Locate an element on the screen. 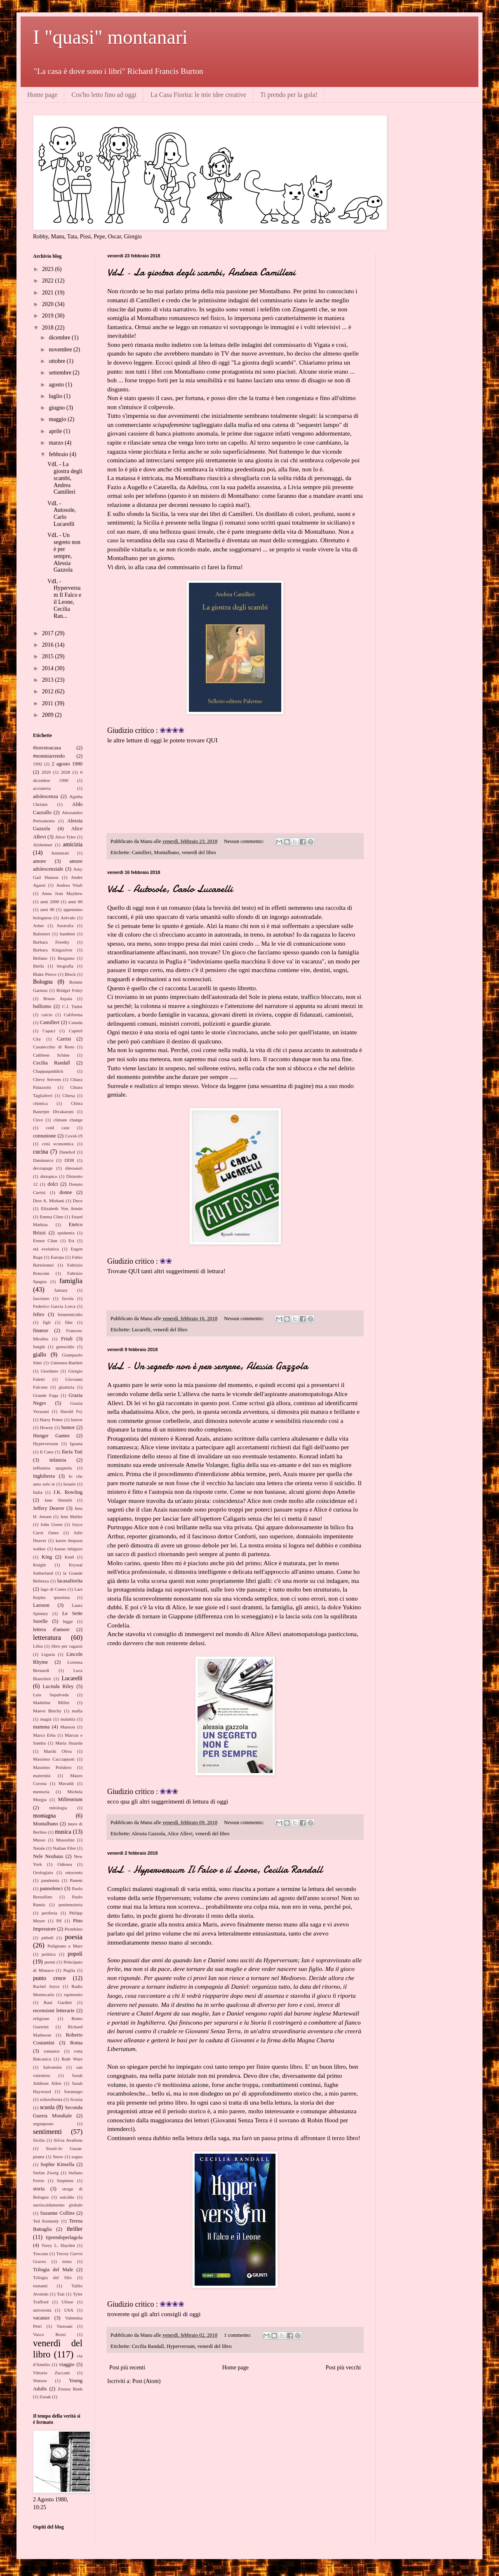 The width and height of the screenshot is (499, 2576). Pif is located at coordinates (59, 1920).